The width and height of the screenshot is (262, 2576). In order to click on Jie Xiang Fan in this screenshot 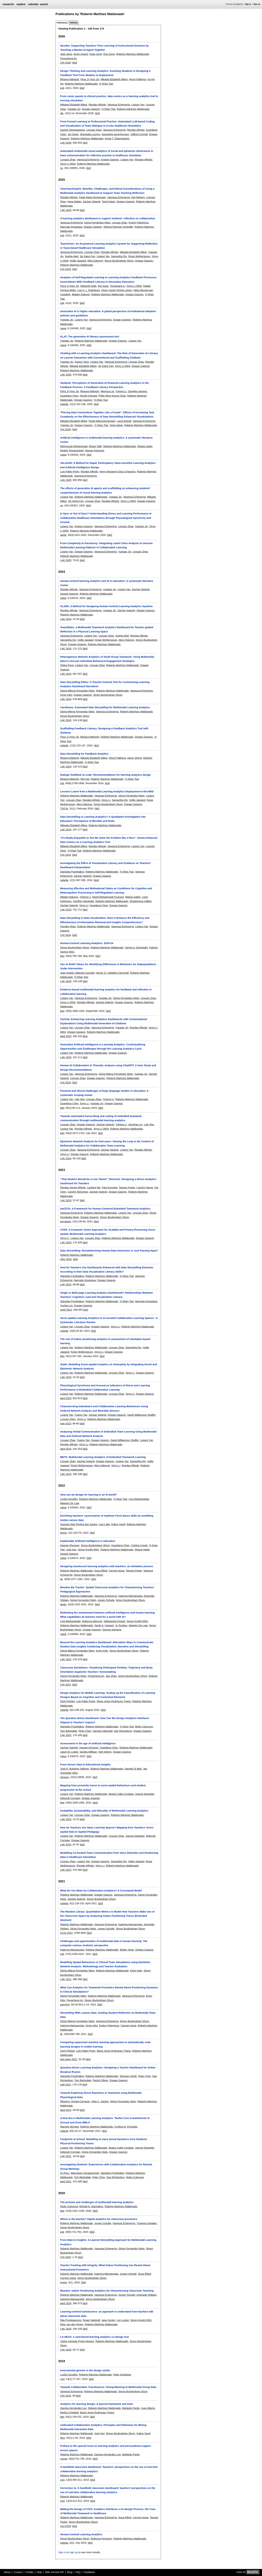, I will do `click(87, 256)`.